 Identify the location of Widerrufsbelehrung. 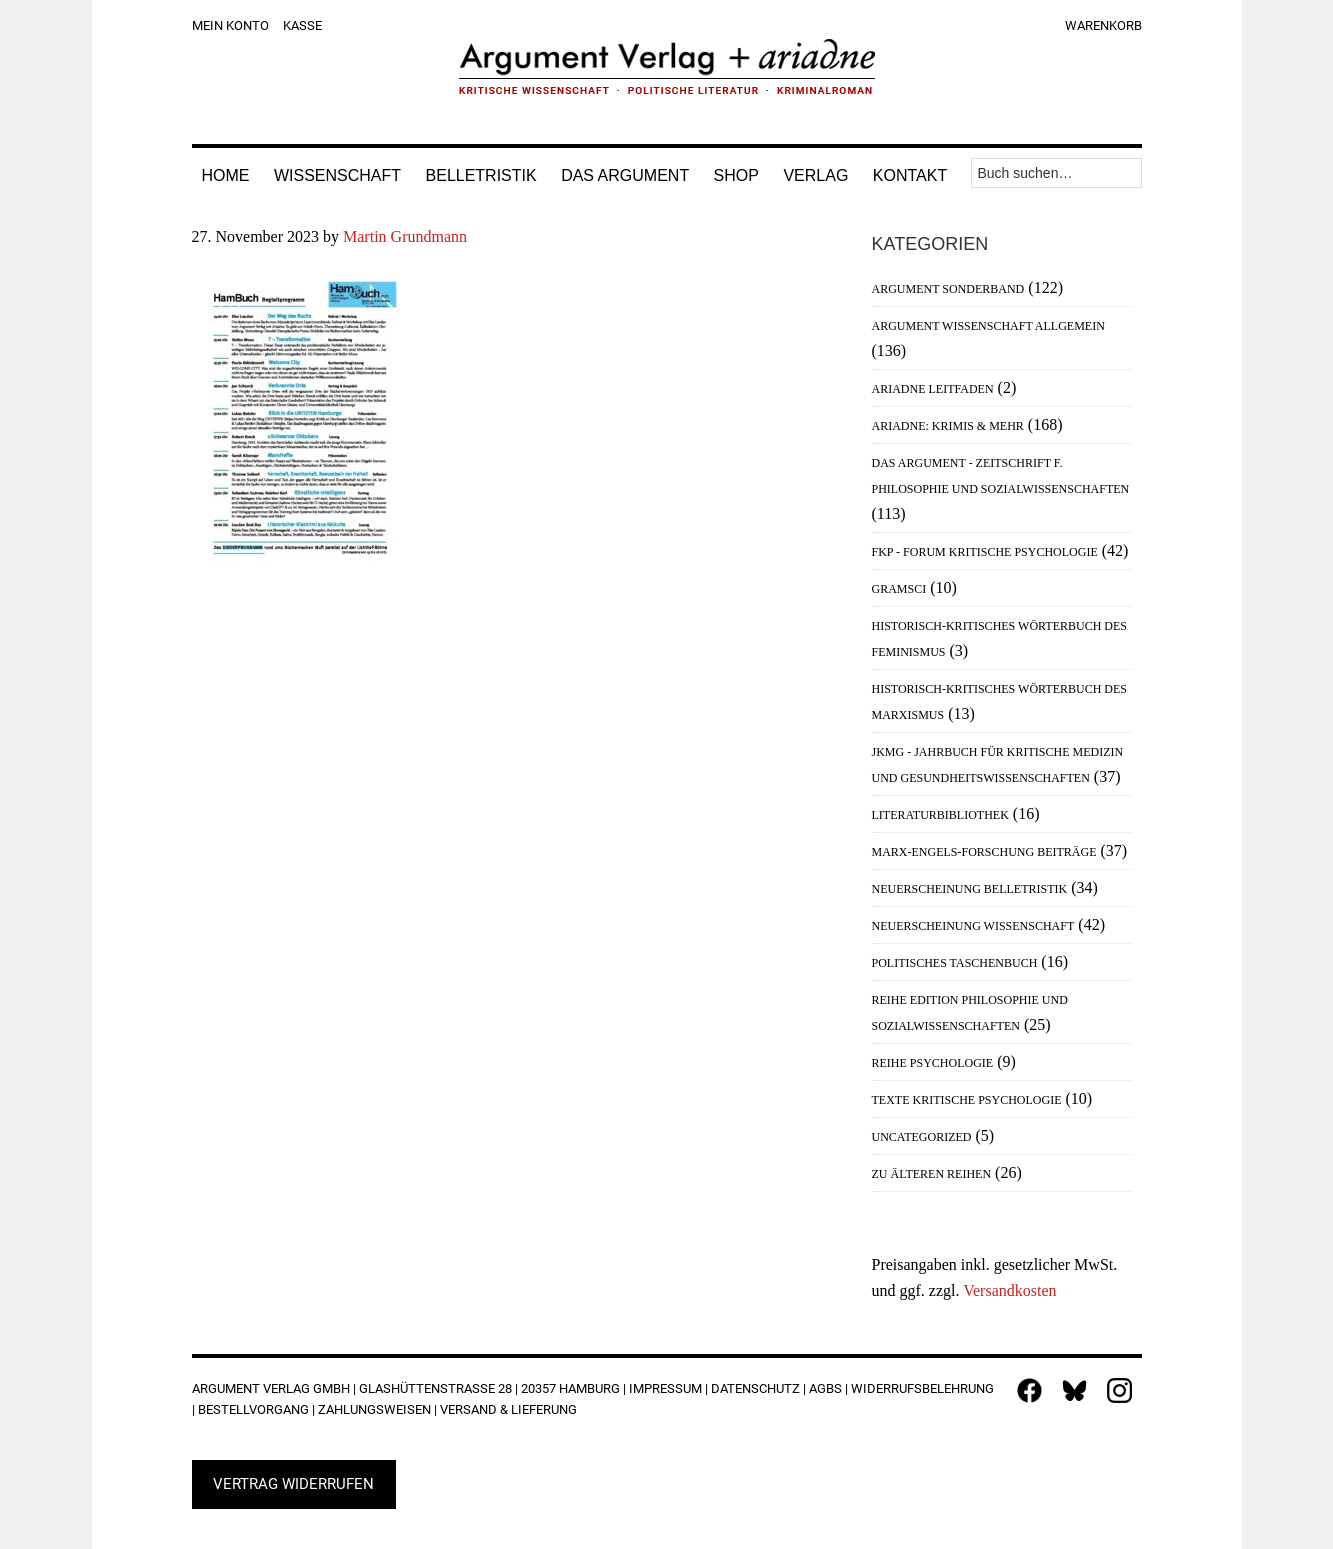
(922, 1388).